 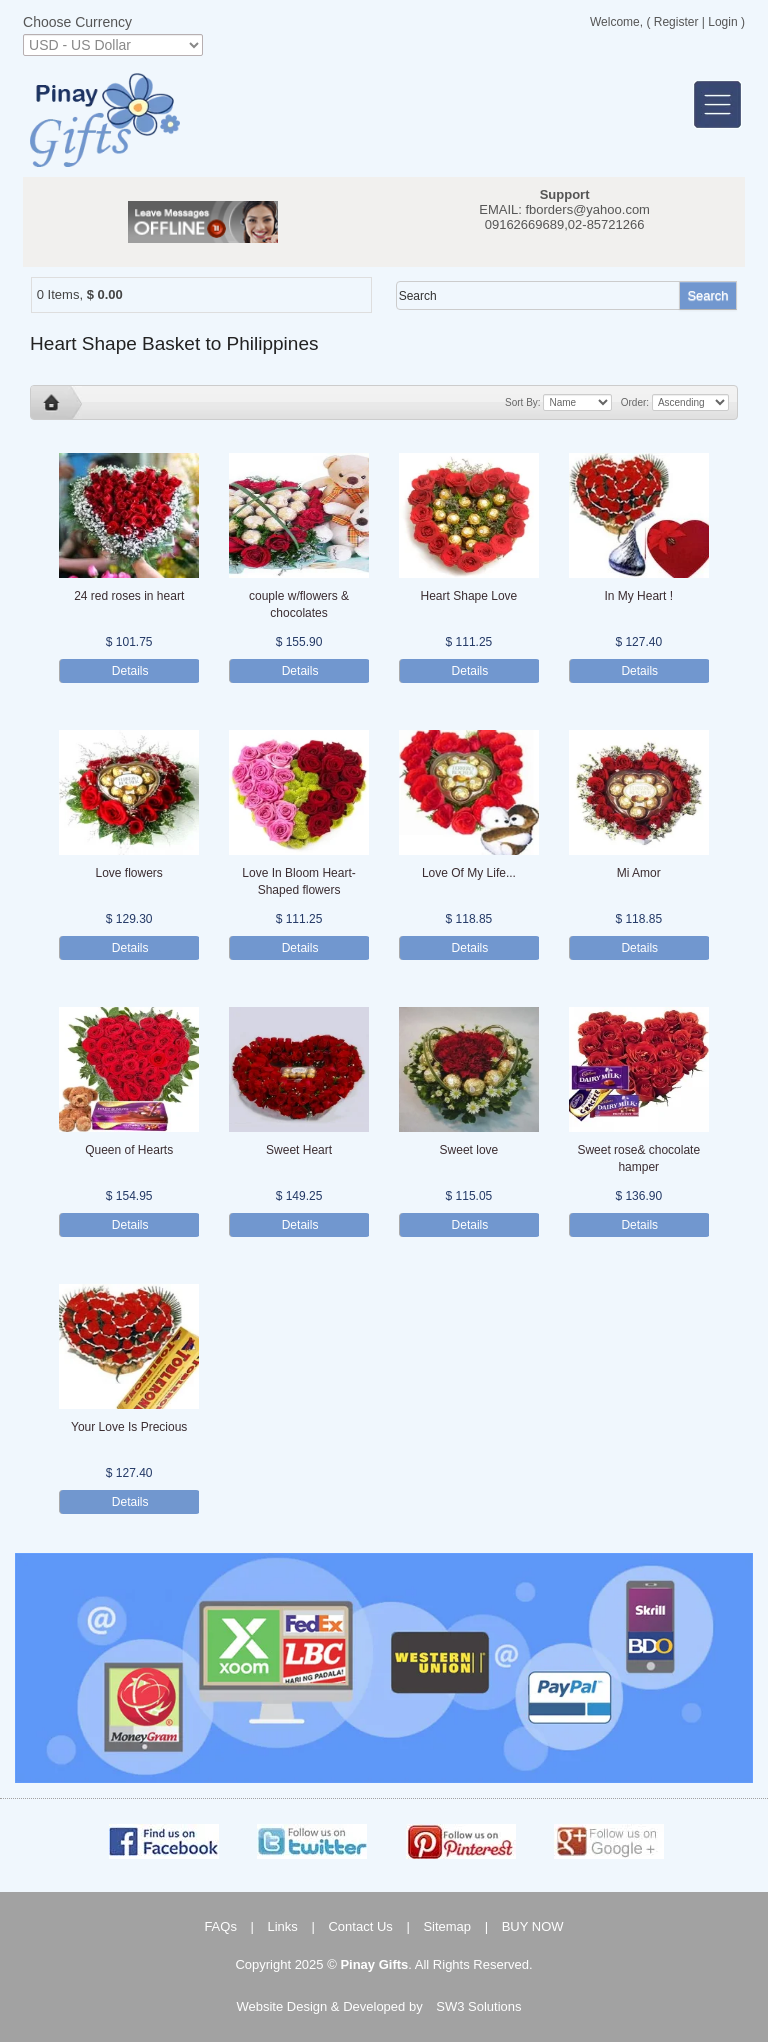 I want to click on In My Heart !, so click(x=638, y=596).